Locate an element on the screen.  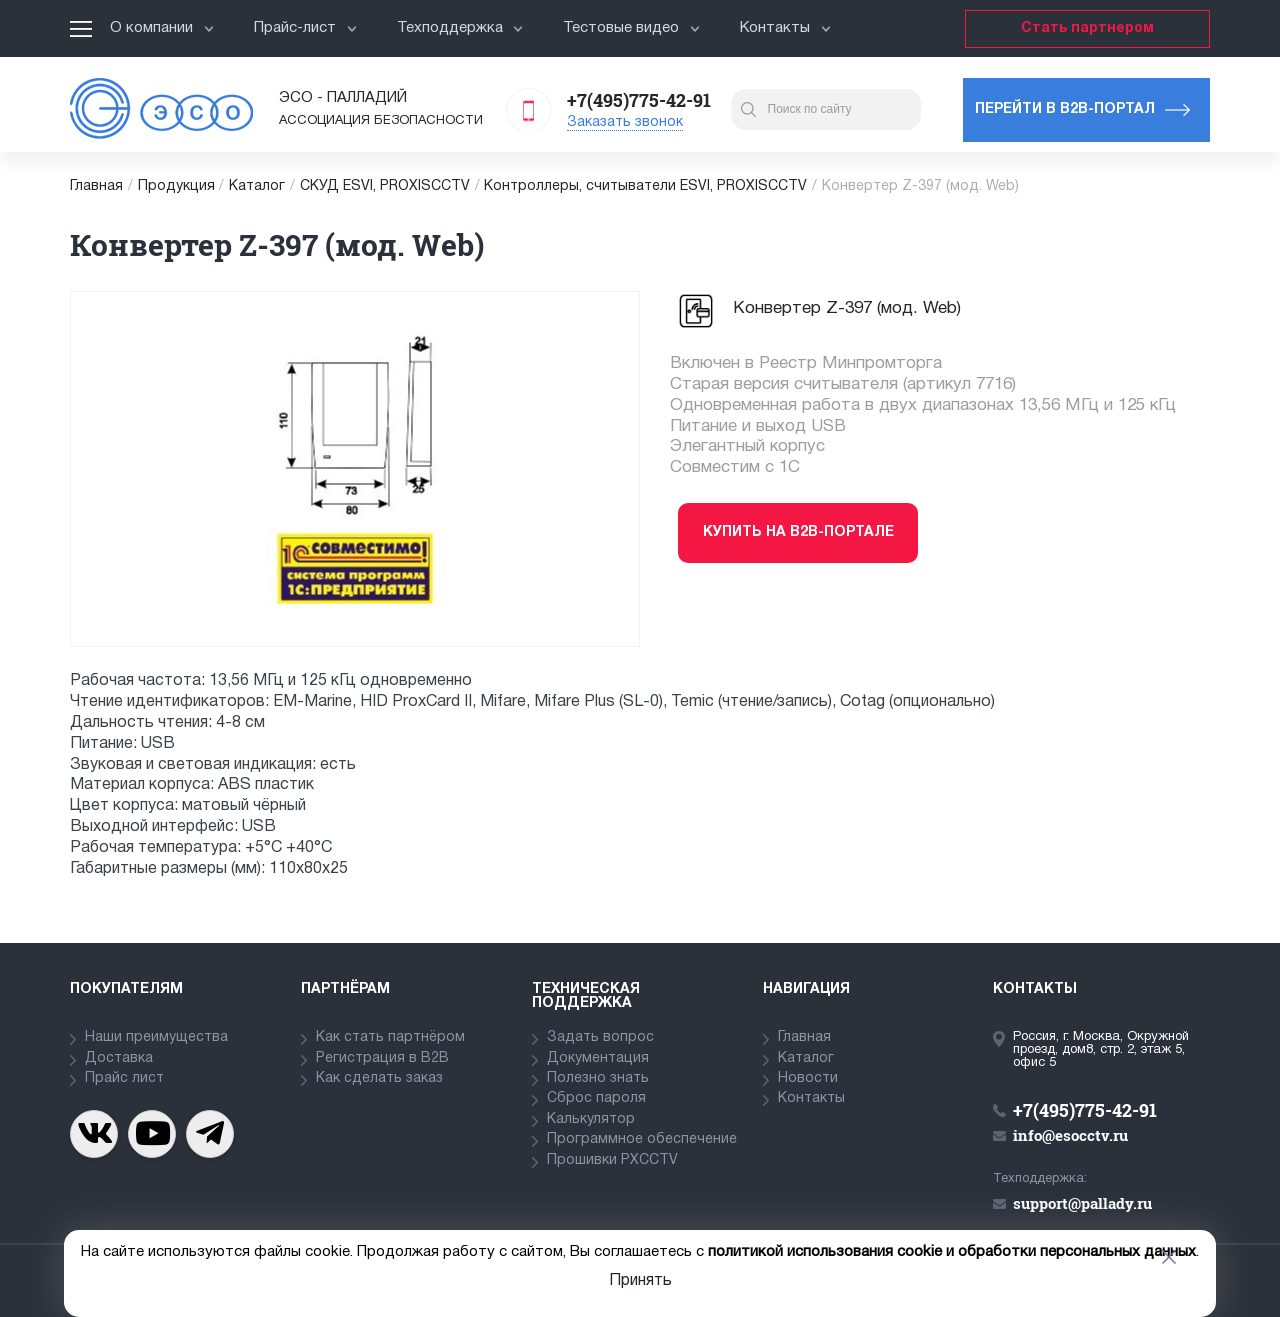
Прайс-лист is located at coordinates (305, 28).